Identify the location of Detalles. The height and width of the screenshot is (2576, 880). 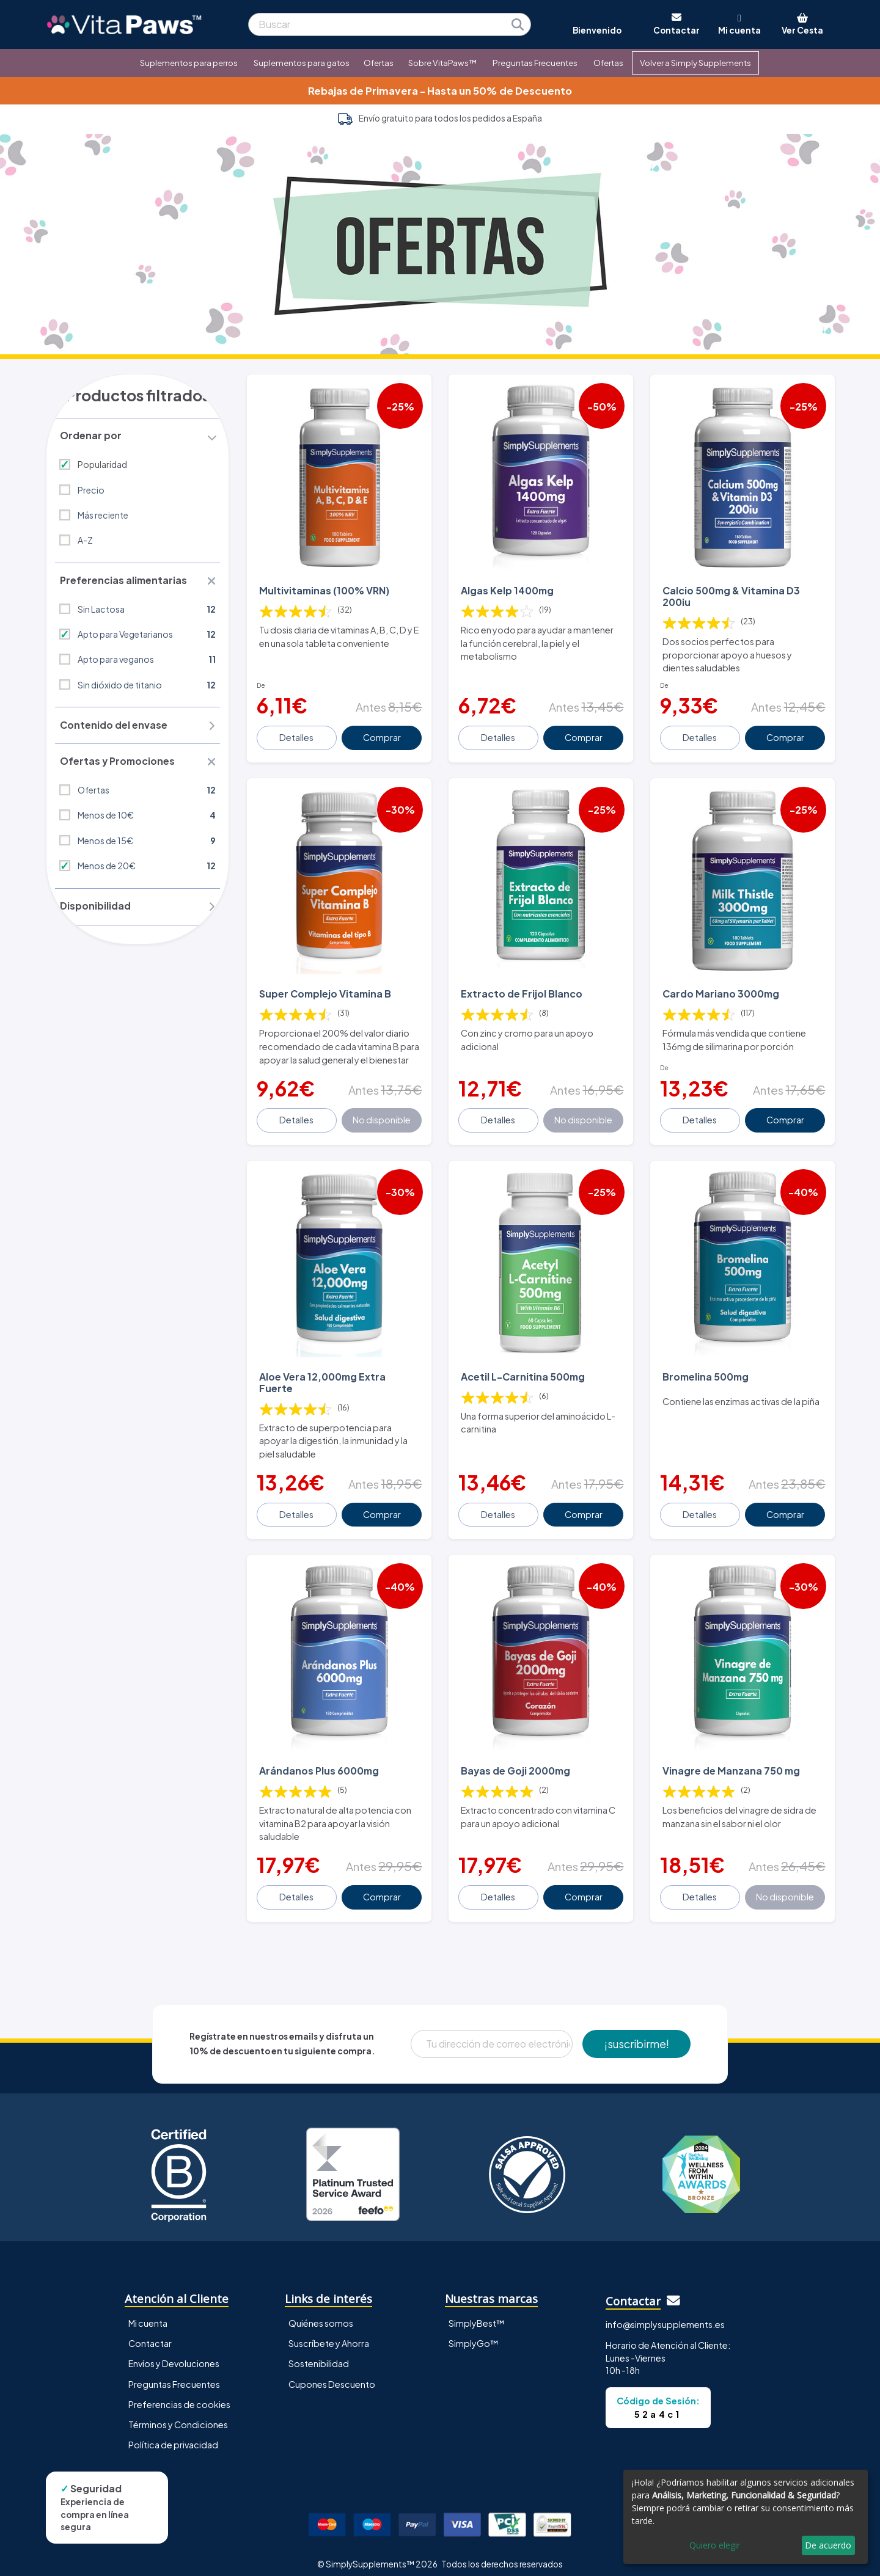
(297, 731).